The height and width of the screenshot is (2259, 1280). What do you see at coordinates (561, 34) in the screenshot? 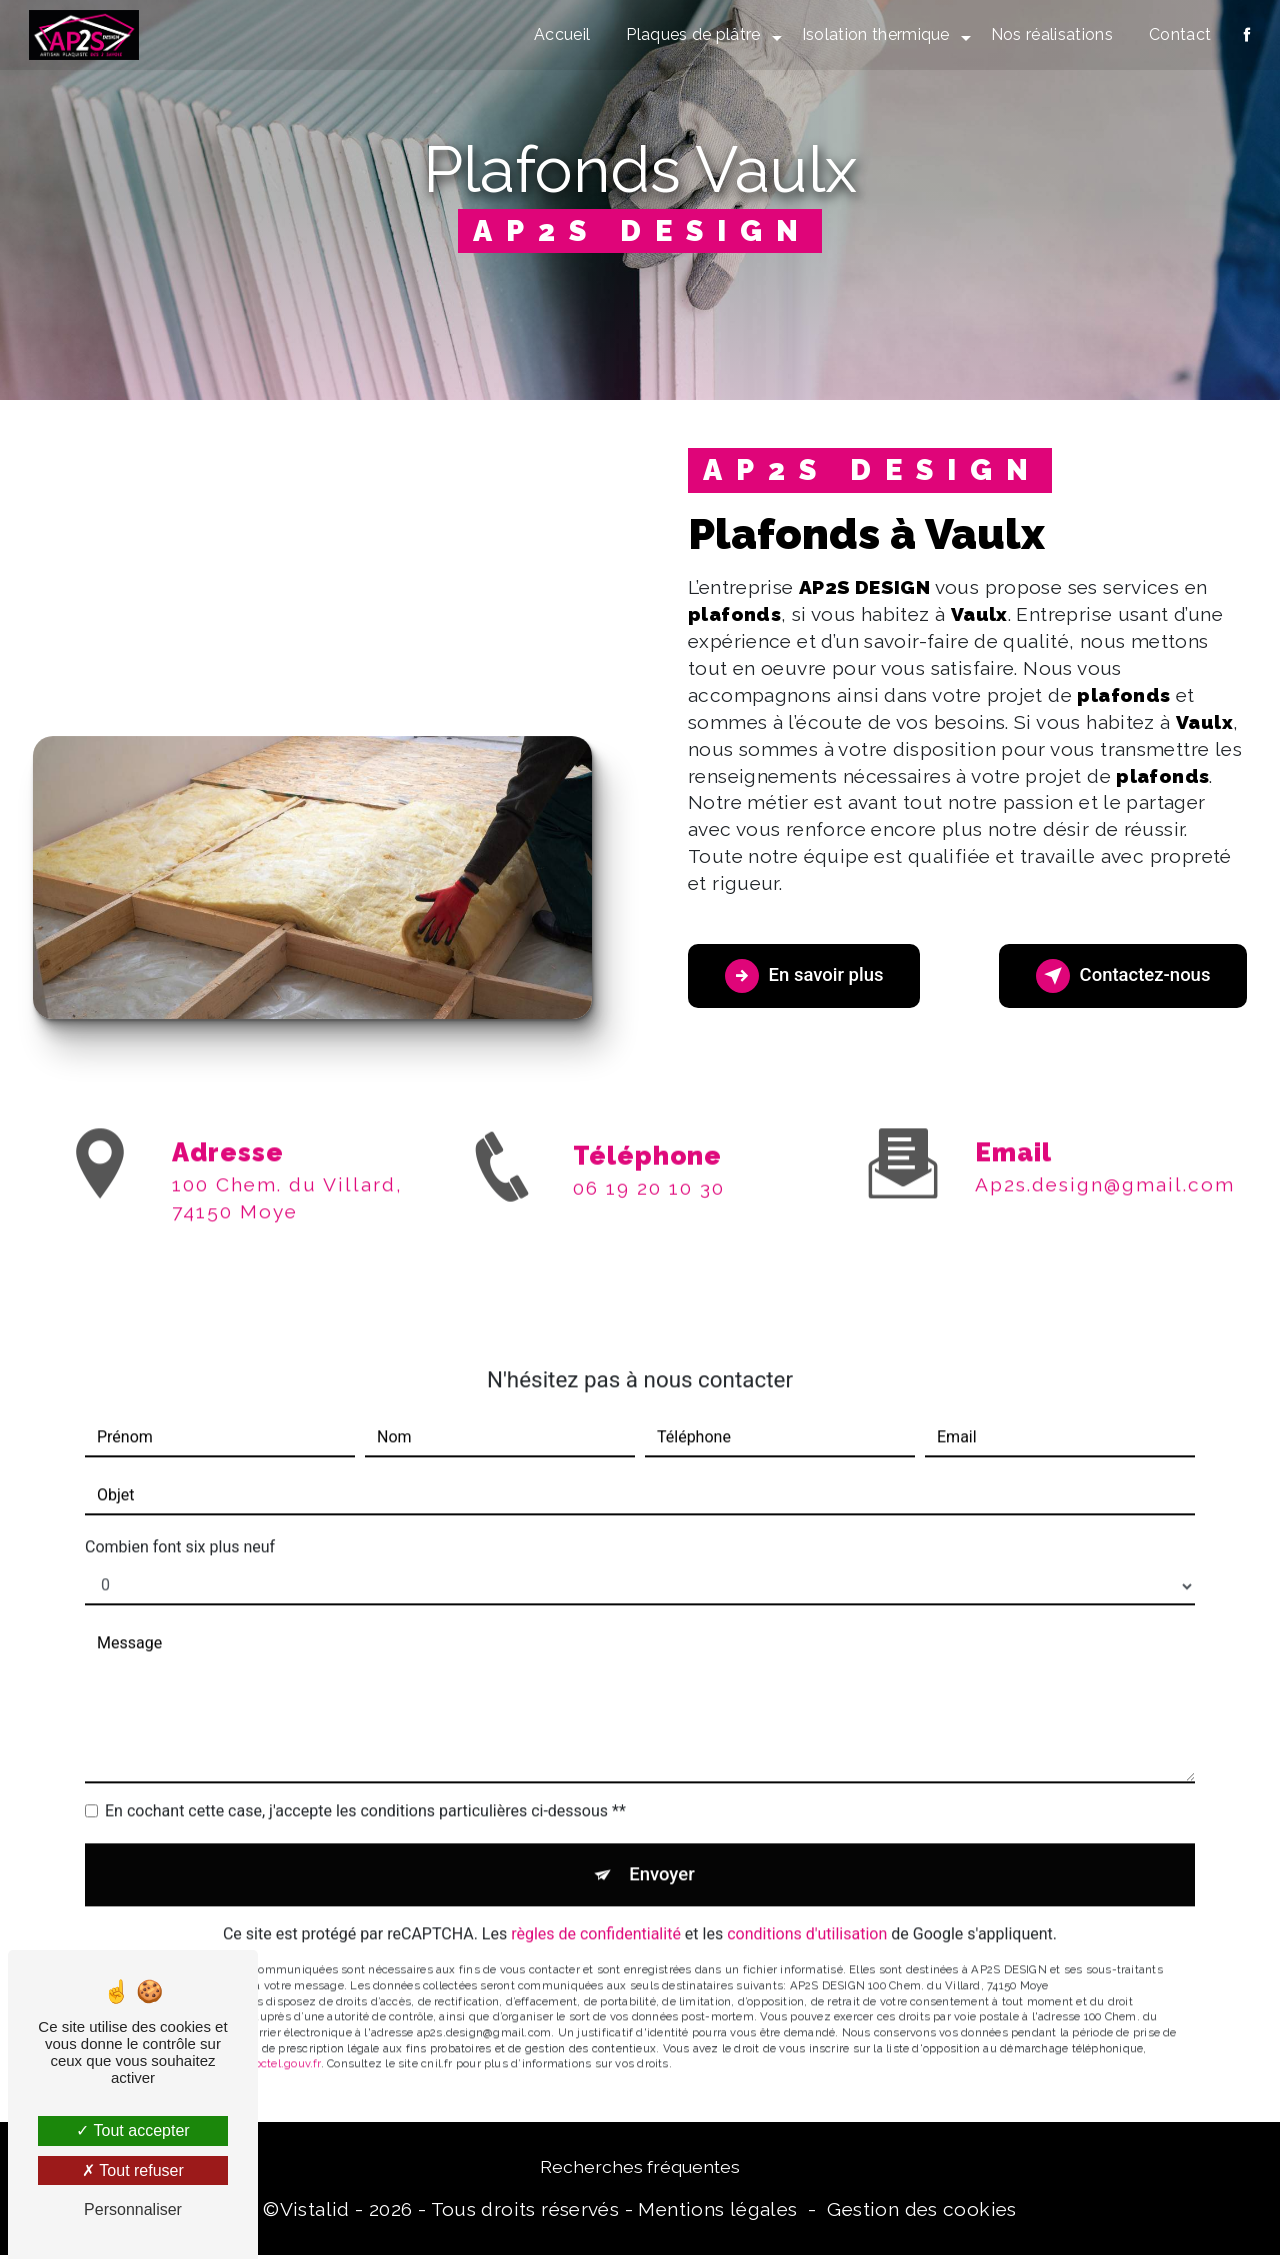
I see `Accueil` at bounding box center [561, 34].